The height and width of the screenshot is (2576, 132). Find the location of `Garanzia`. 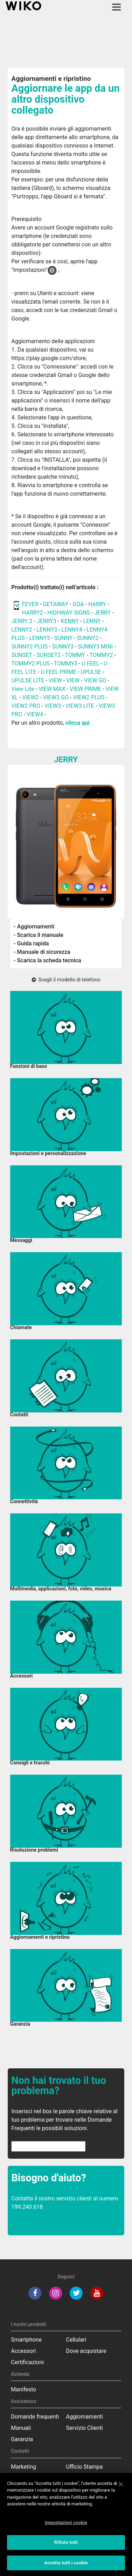

Garanzia is located at coordinates (22, 2439).